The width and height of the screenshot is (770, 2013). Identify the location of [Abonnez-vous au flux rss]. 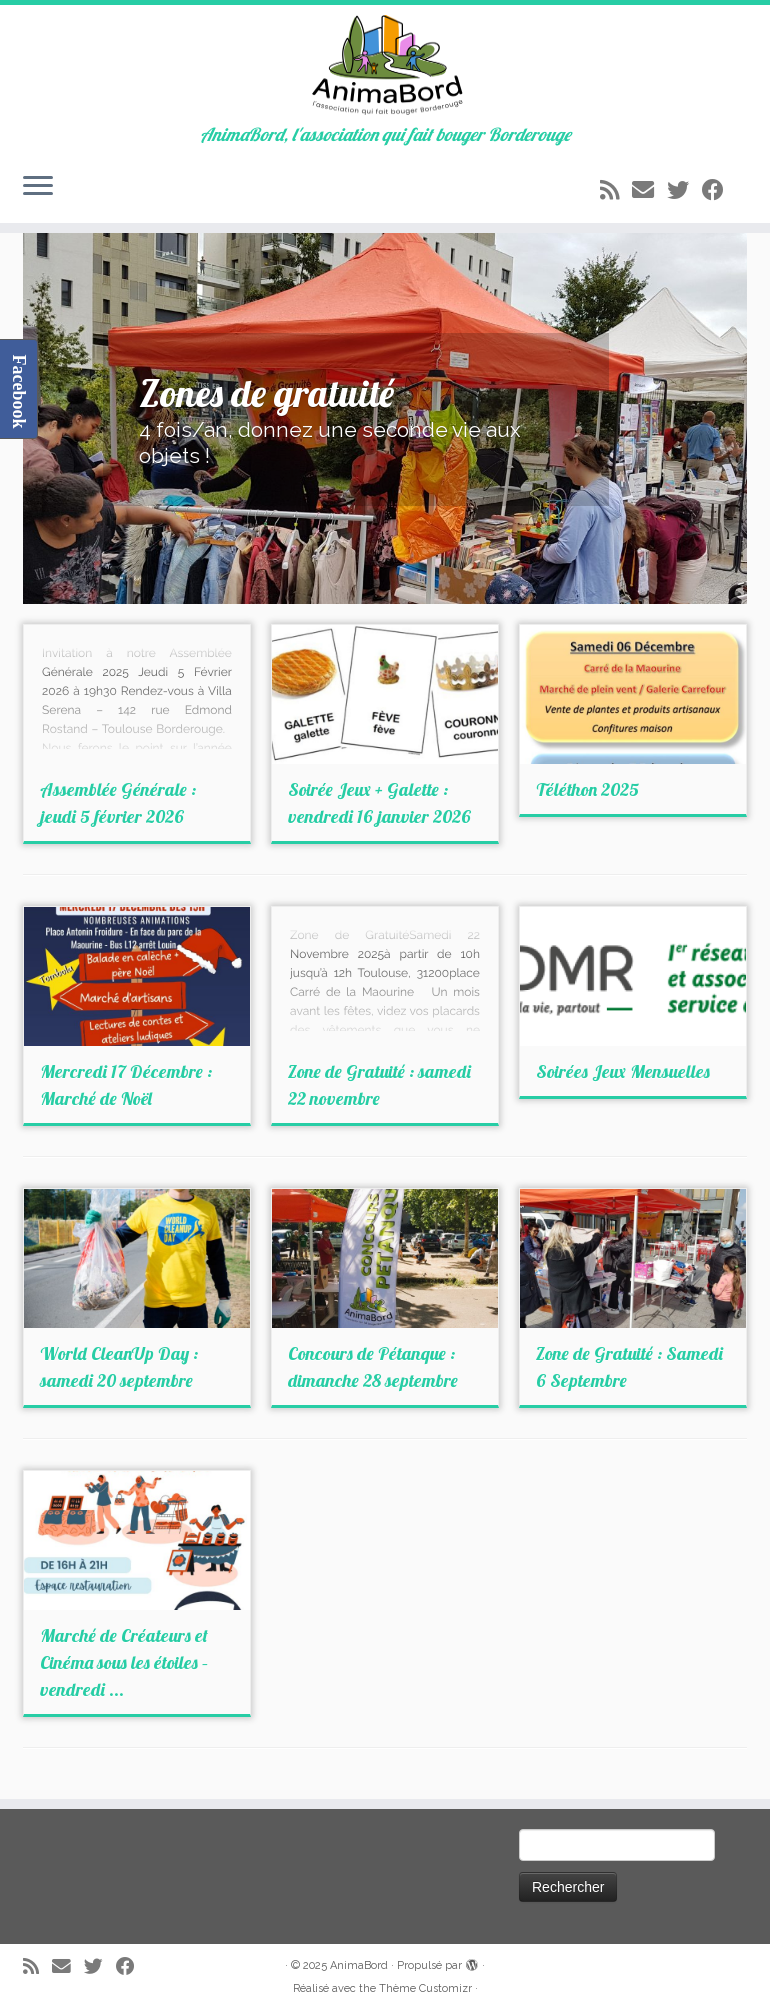
(616, 190).